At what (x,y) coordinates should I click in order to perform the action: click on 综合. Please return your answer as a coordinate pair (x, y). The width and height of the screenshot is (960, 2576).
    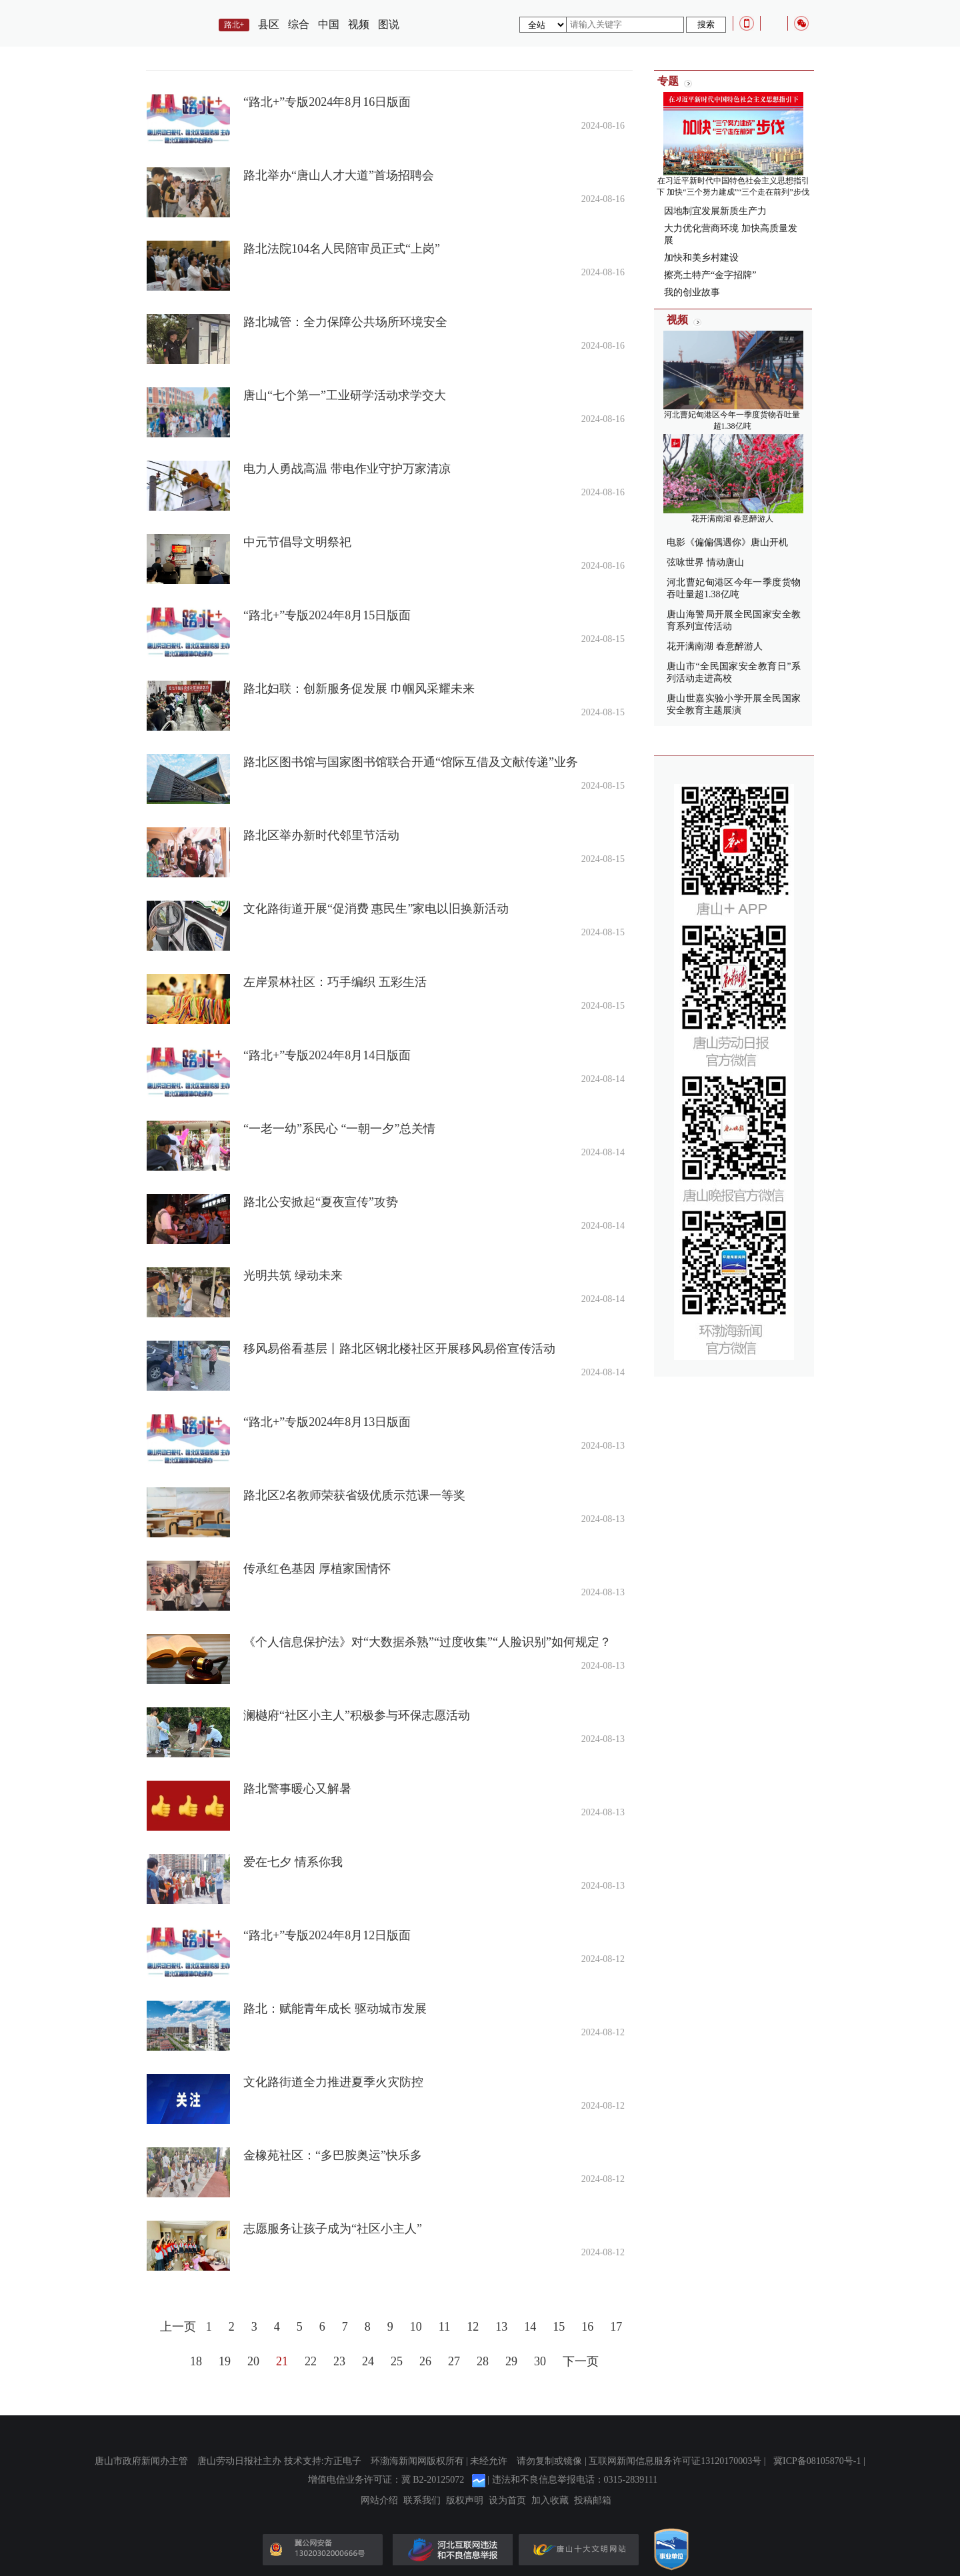
    Looking at the image, I should click on (298, 24).